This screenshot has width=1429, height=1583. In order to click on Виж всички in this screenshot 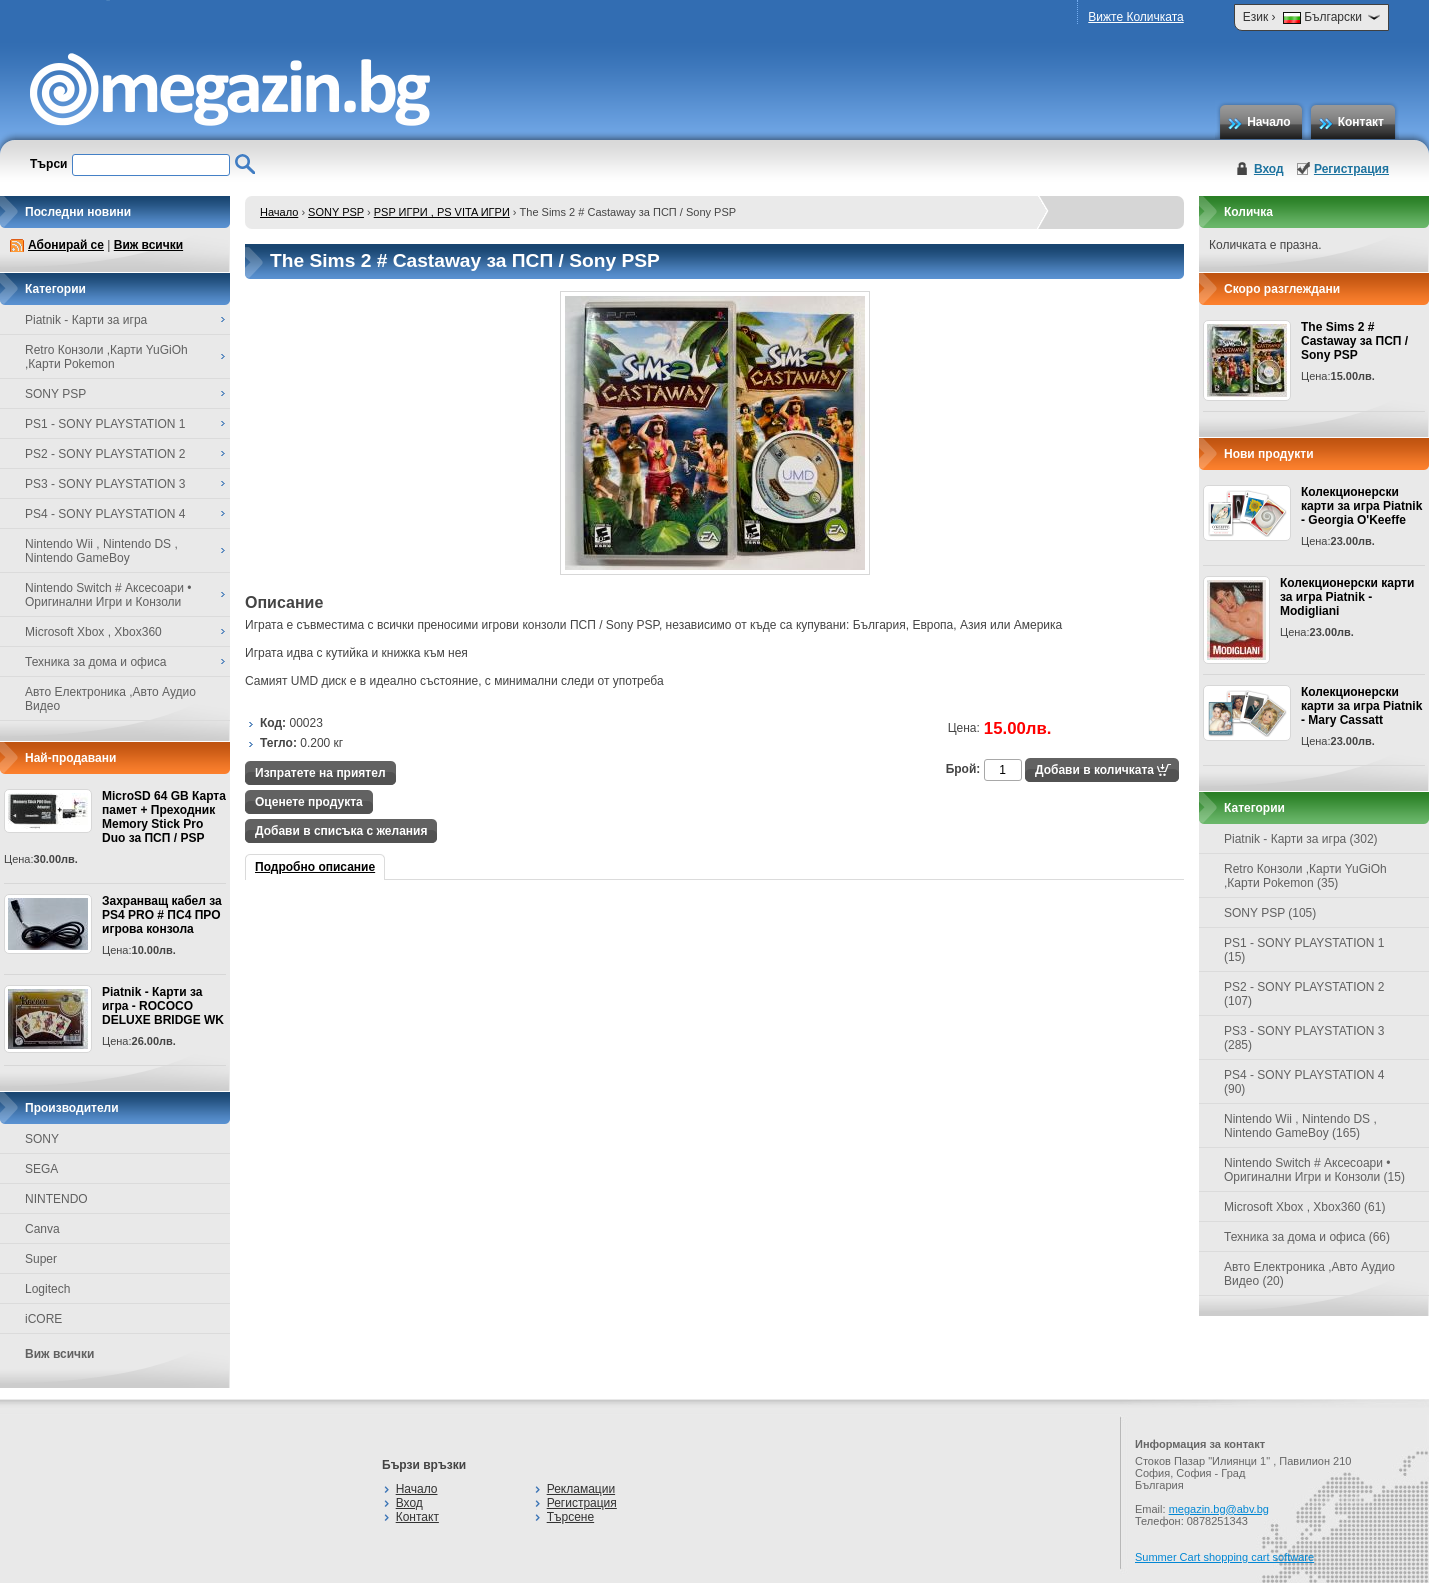, I will do `click(148, 245)`.